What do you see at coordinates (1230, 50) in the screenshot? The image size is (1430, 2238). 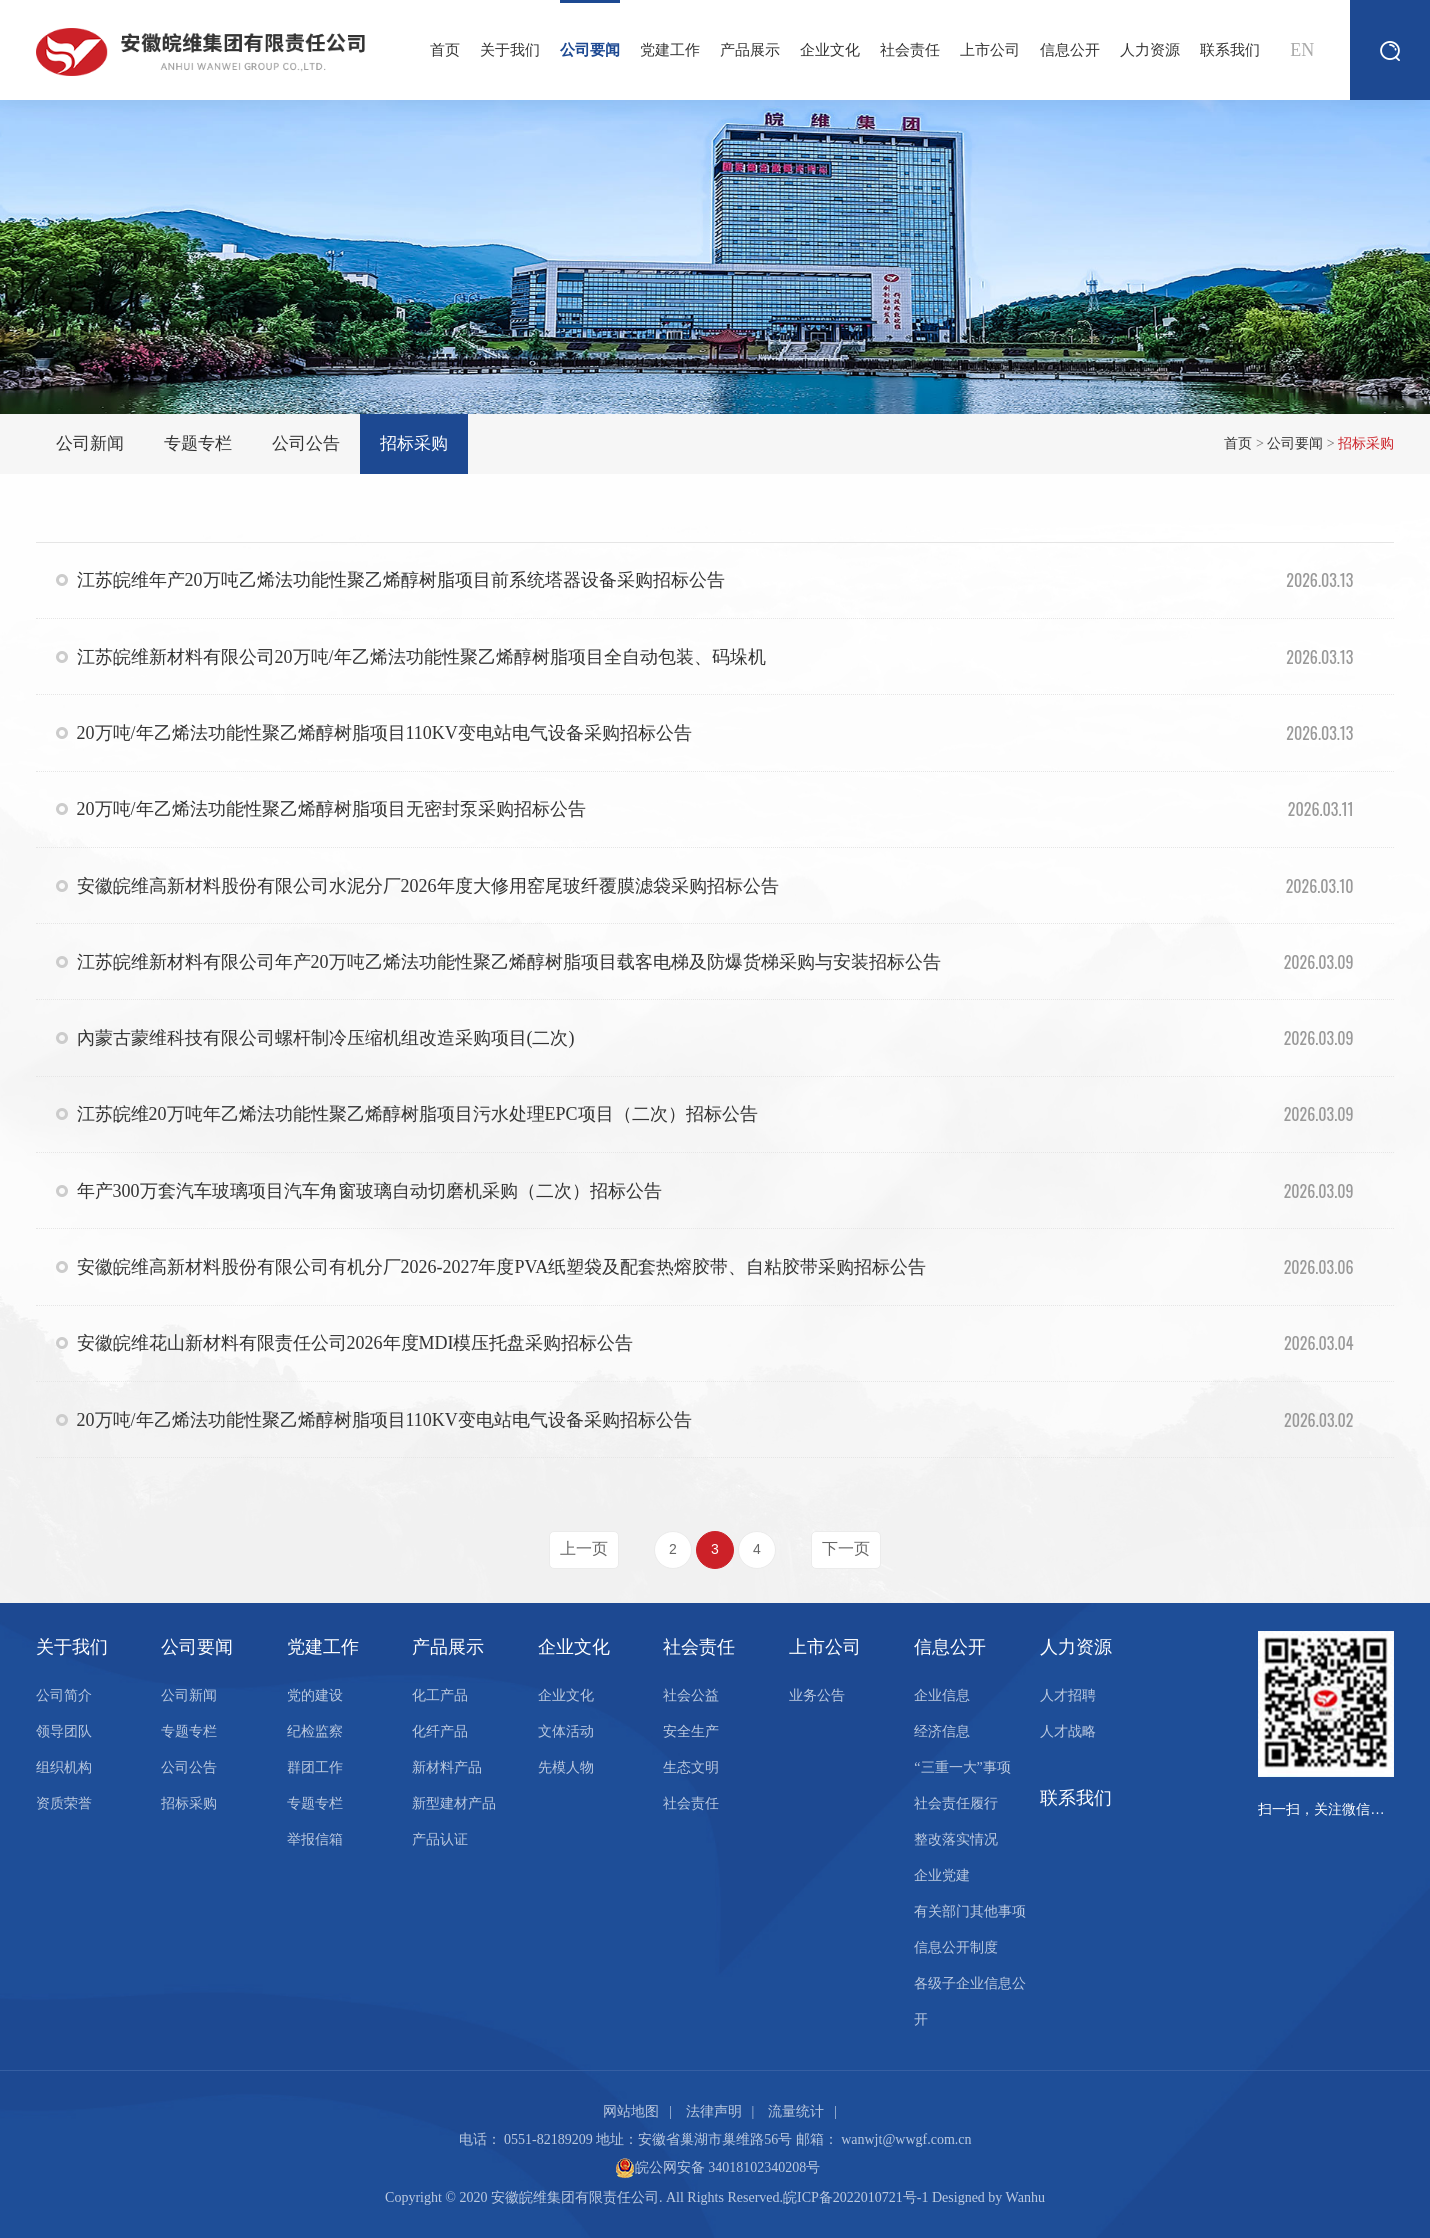 I see `联系我们` at bounding box center [1230, 50].